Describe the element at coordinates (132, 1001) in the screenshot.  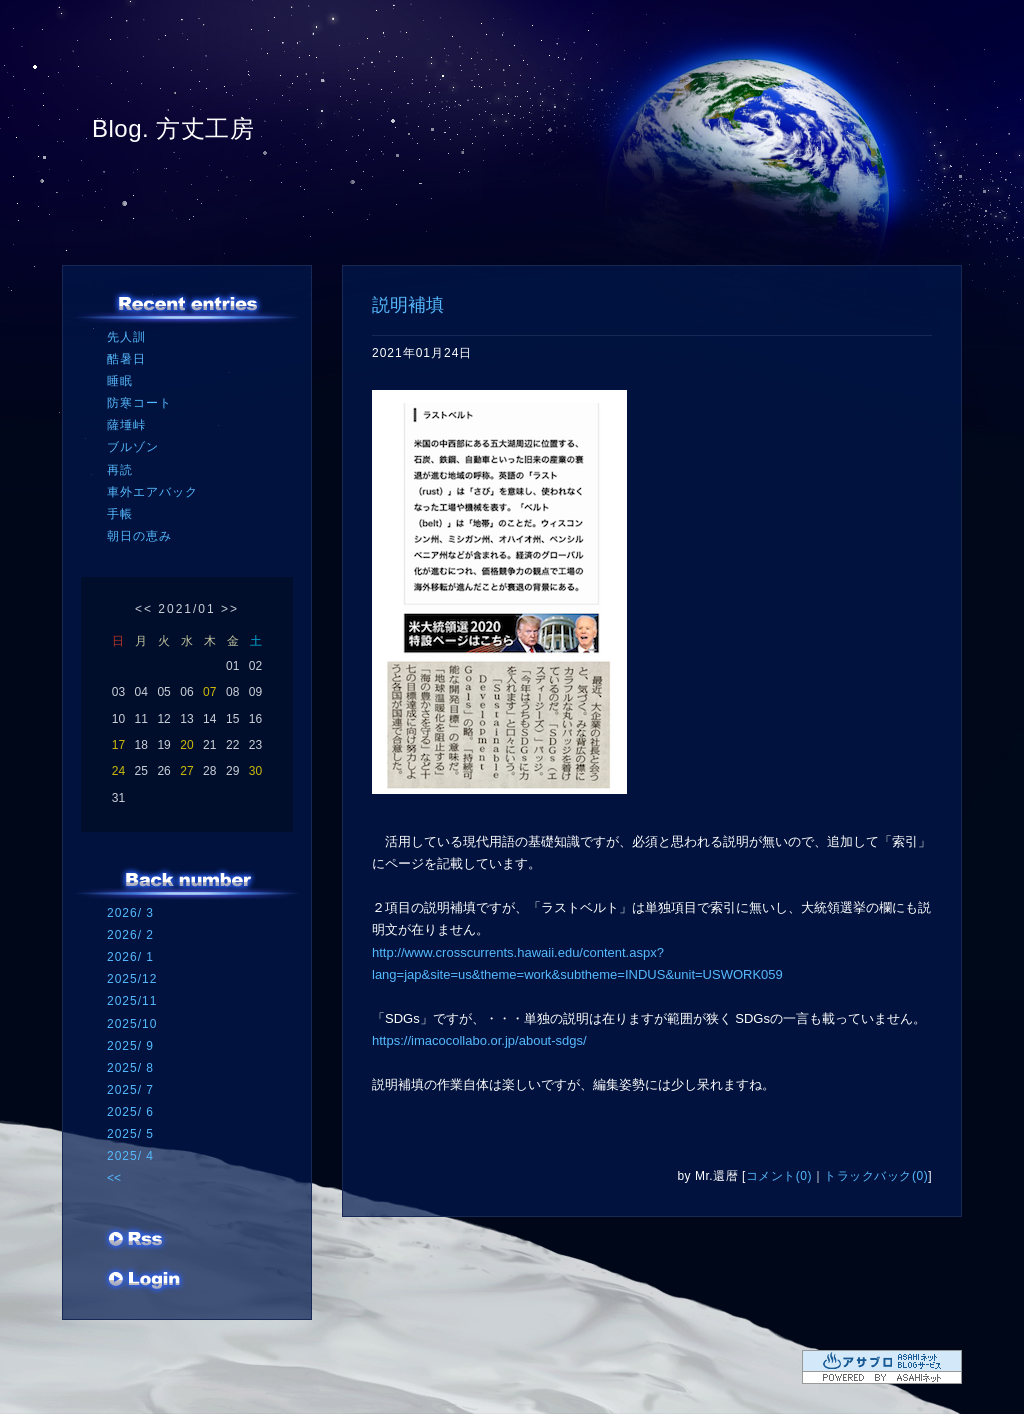
I see `2025/11` at that location.